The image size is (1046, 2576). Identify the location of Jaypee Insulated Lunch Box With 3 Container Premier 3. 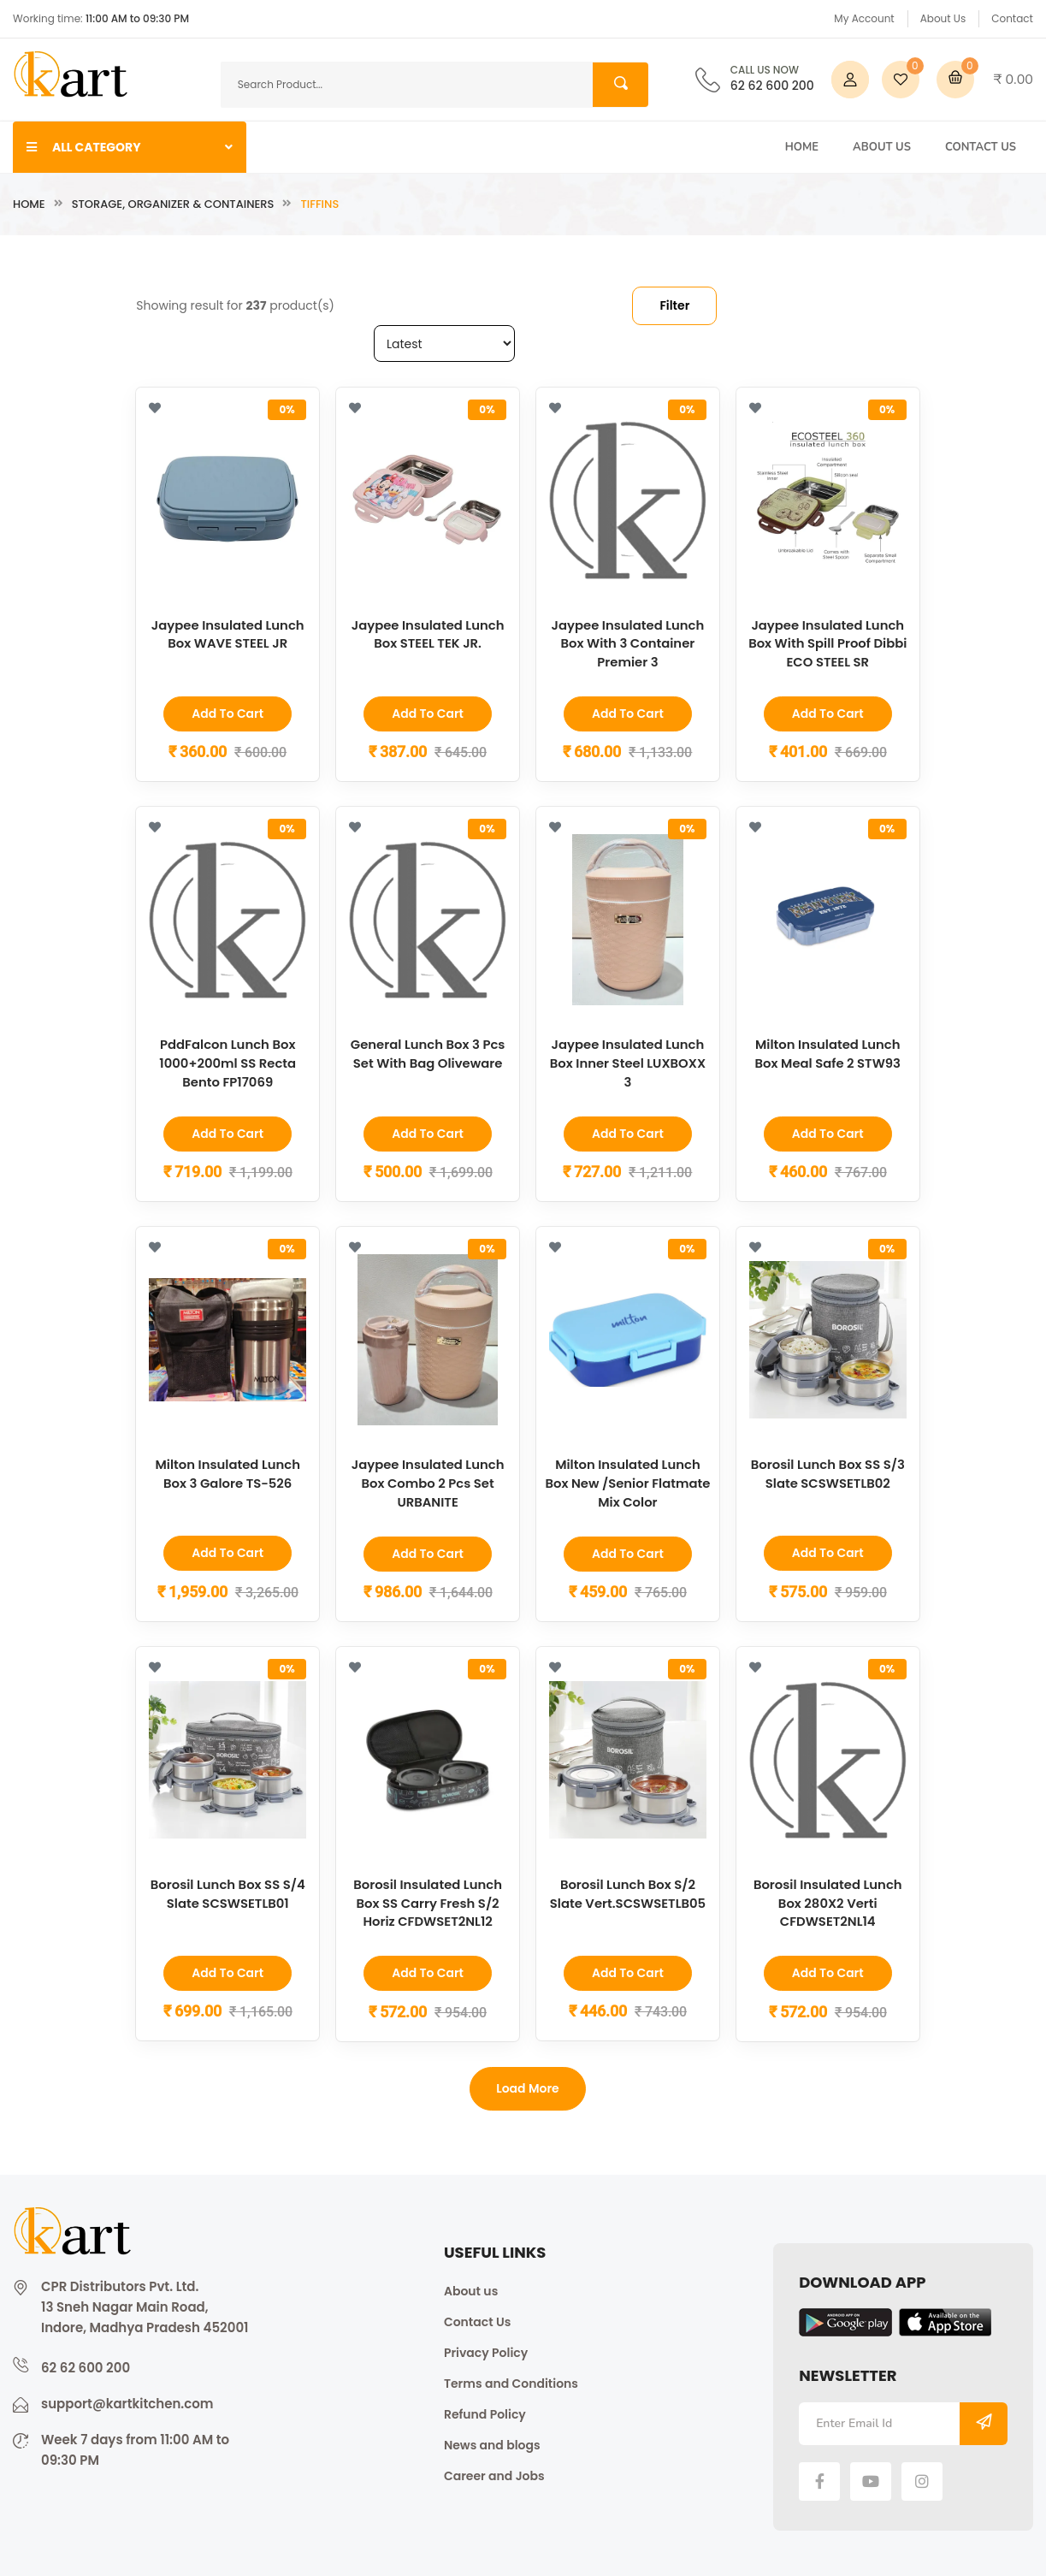
(627, 643).